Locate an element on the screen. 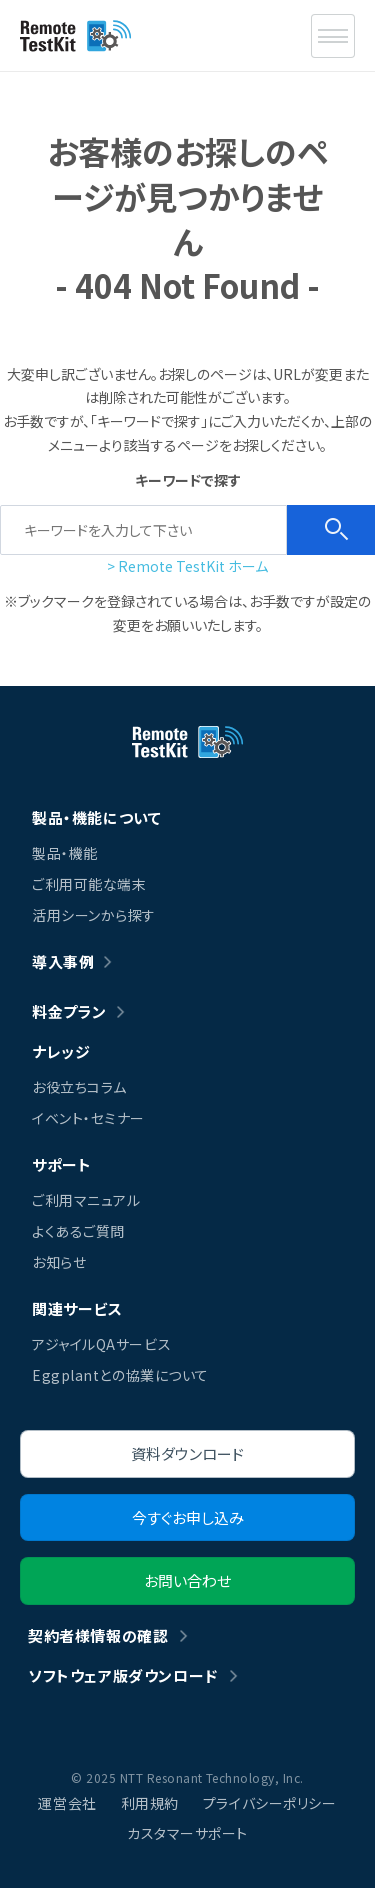 This screenshot has height=1888, width=375. ソフトウェア版ダウンロード is located at coordinates (123, 1675).